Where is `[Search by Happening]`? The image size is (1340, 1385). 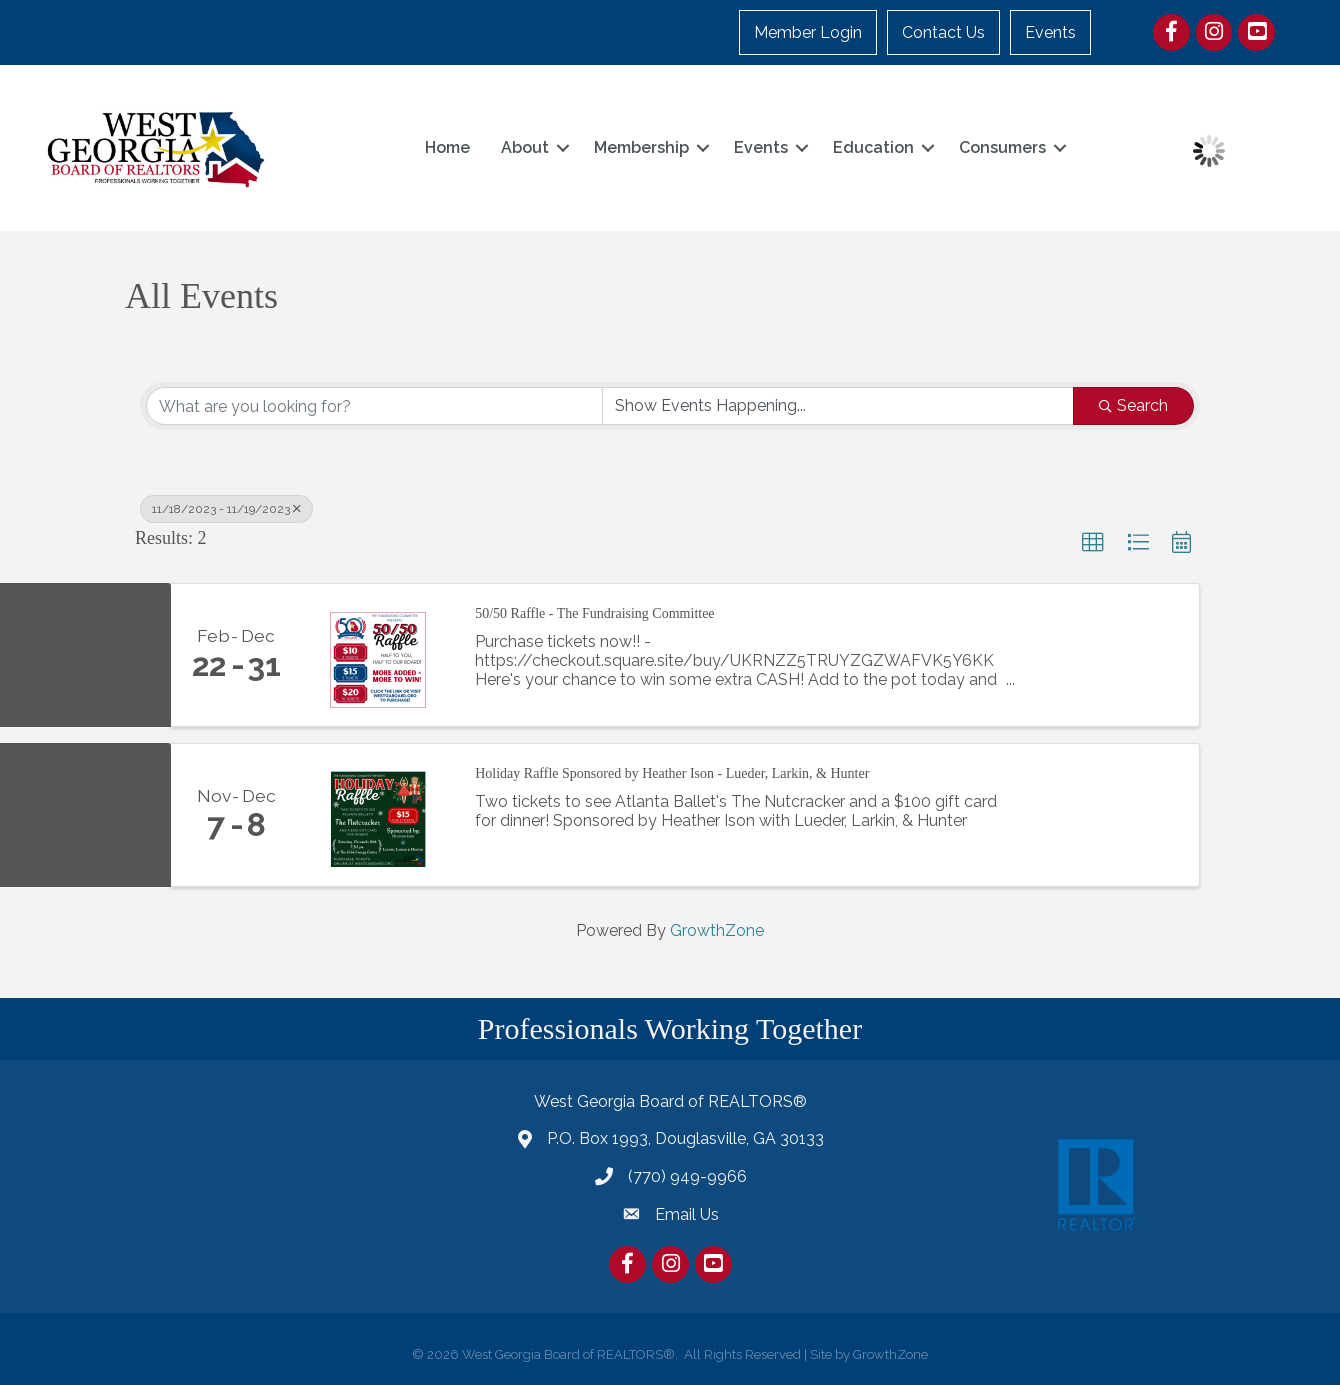
[Search by Happening] is located at coordinates (838, 406).